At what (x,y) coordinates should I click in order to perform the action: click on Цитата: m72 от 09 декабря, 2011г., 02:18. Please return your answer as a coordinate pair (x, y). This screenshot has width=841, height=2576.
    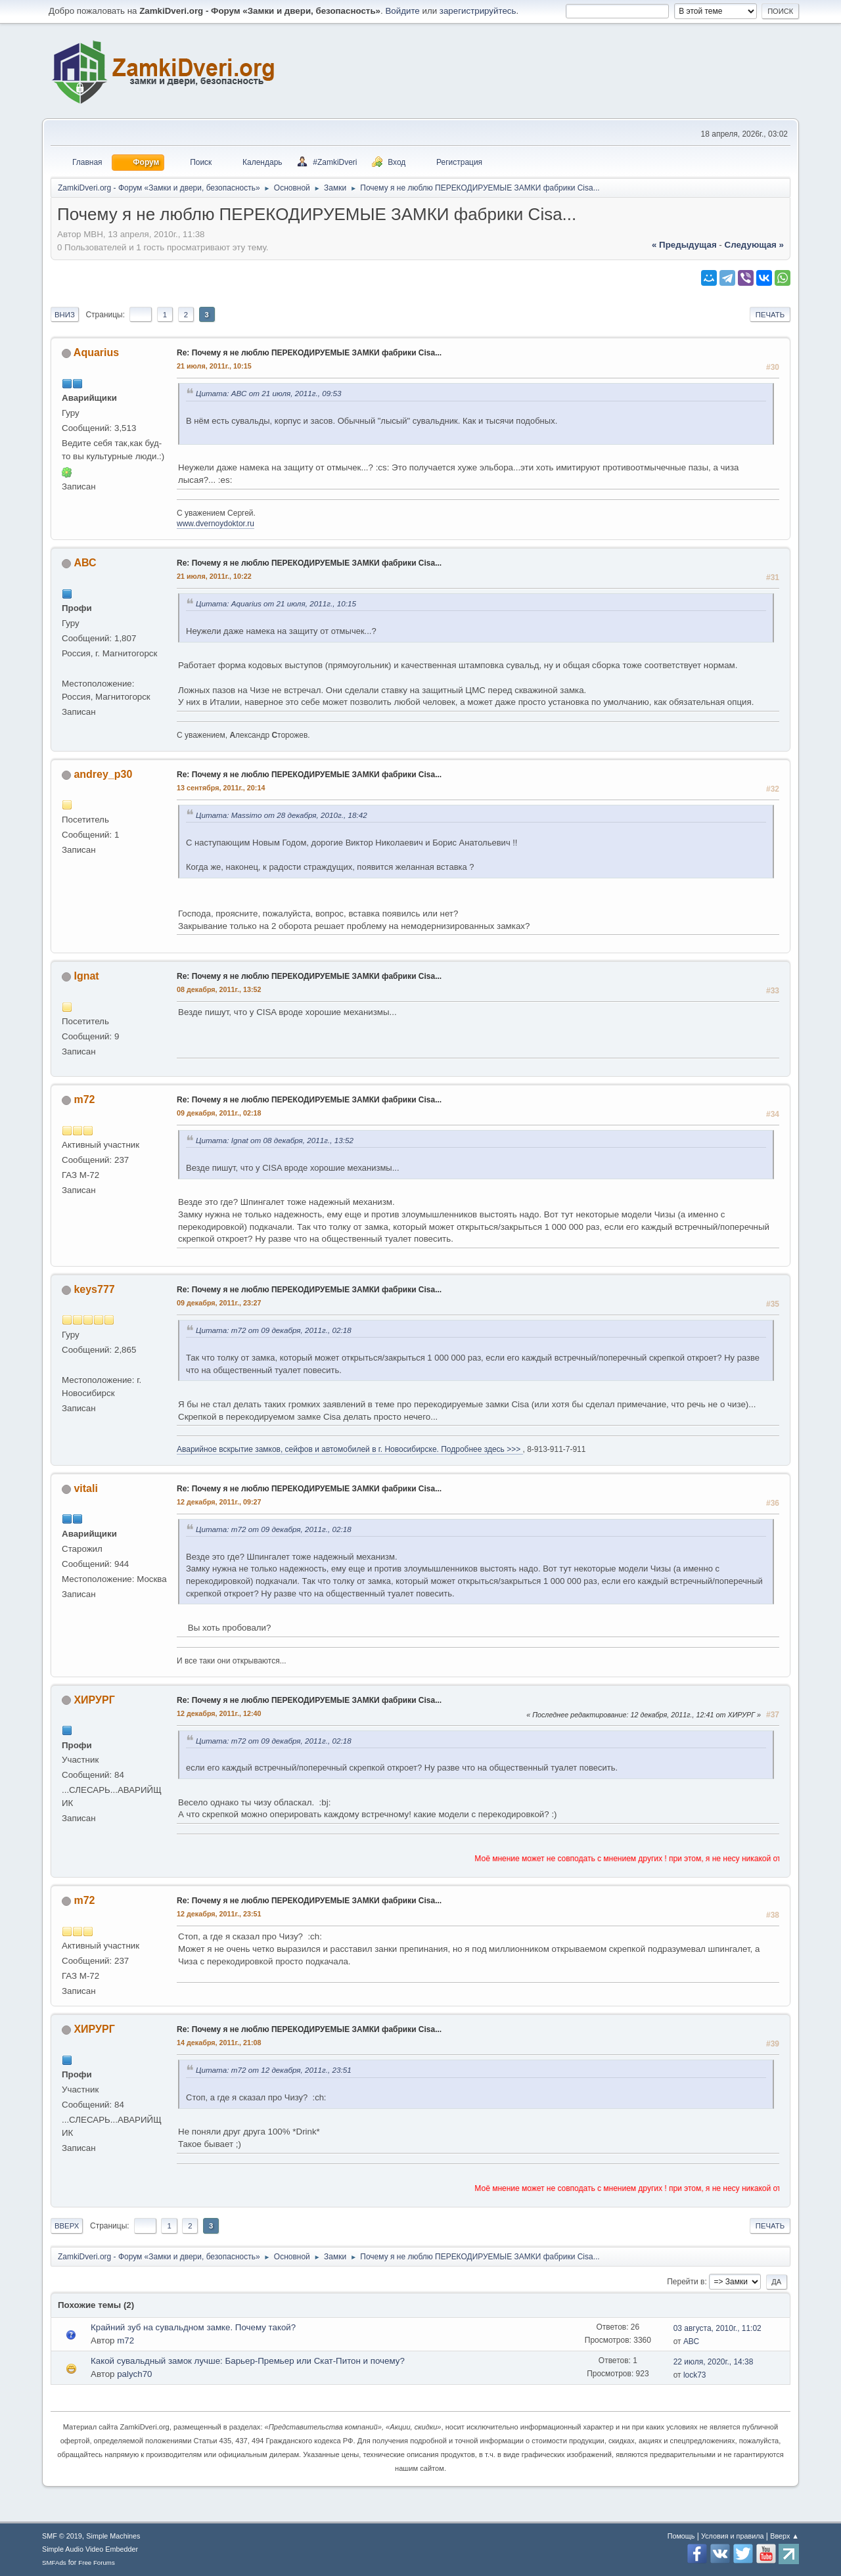
    Looking at the image, I should click on (274, 1330).